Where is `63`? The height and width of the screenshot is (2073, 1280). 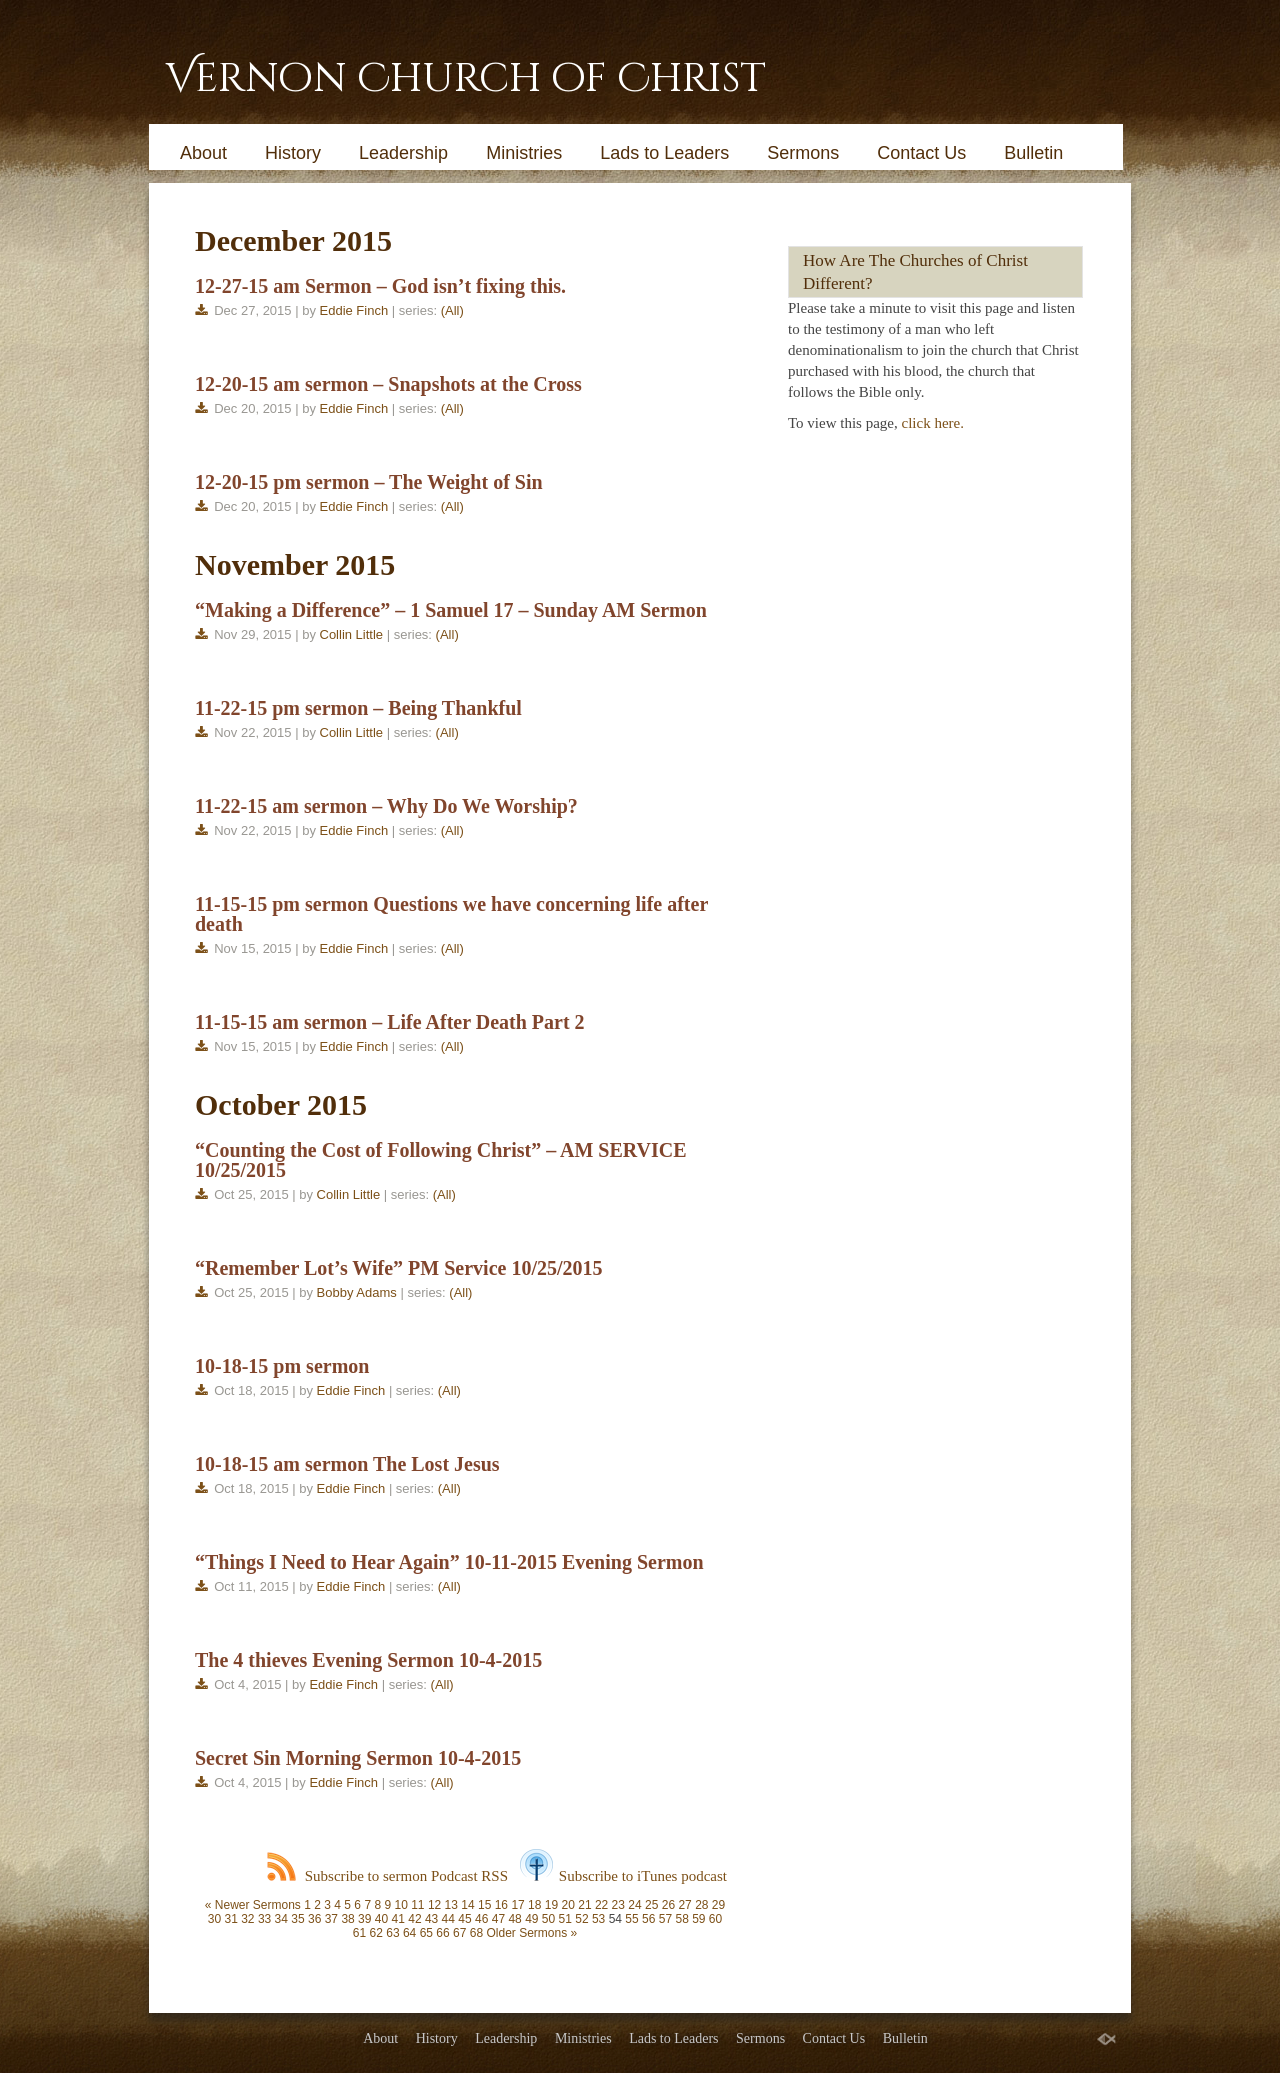
63 is located at coordinates (392, 1933).